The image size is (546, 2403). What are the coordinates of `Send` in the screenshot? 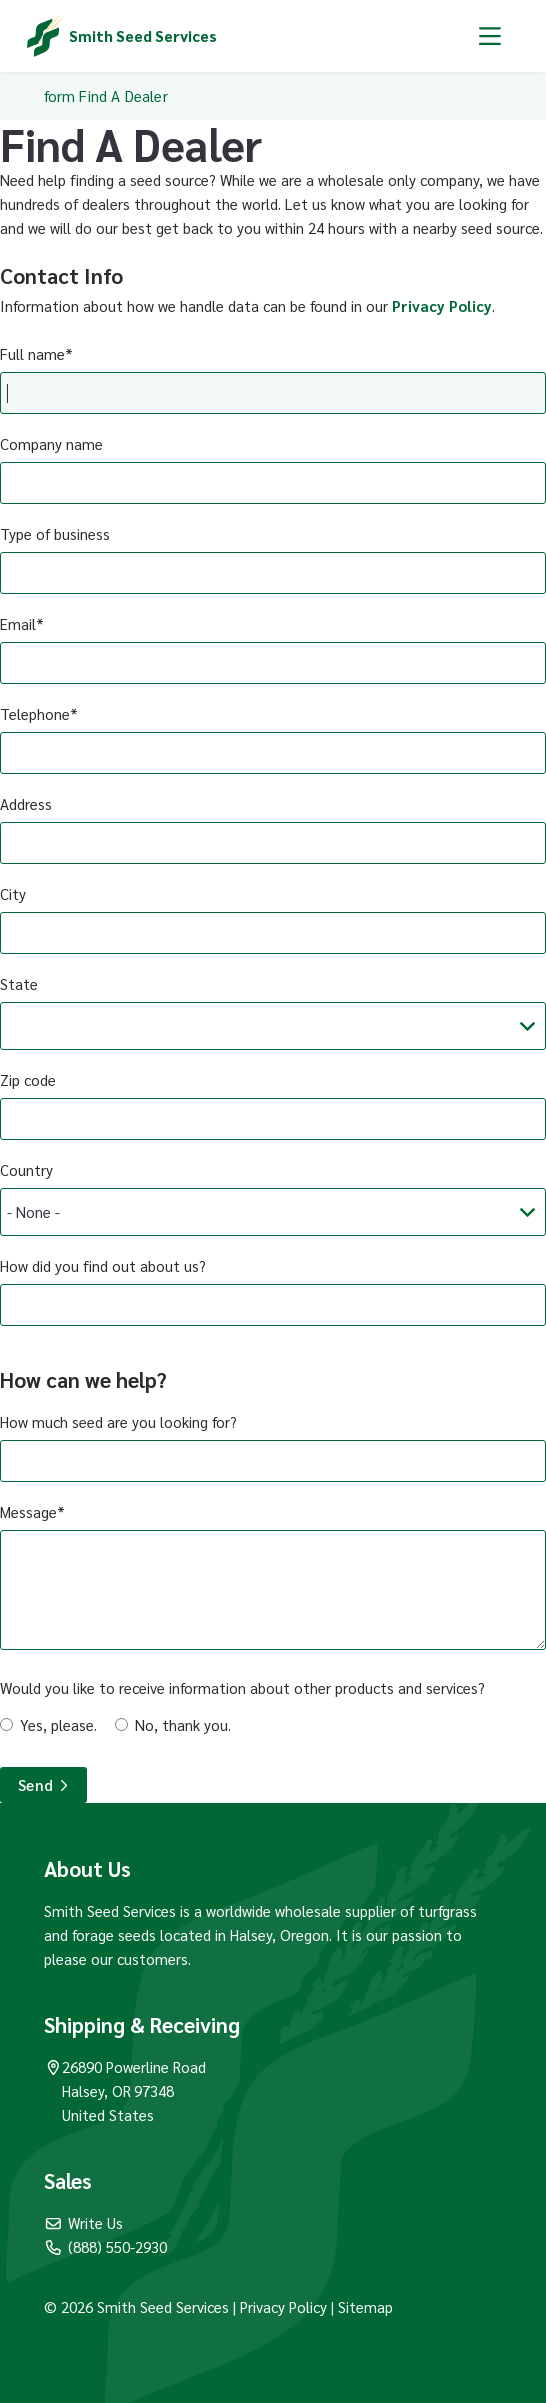 It's located at (43, 1784).